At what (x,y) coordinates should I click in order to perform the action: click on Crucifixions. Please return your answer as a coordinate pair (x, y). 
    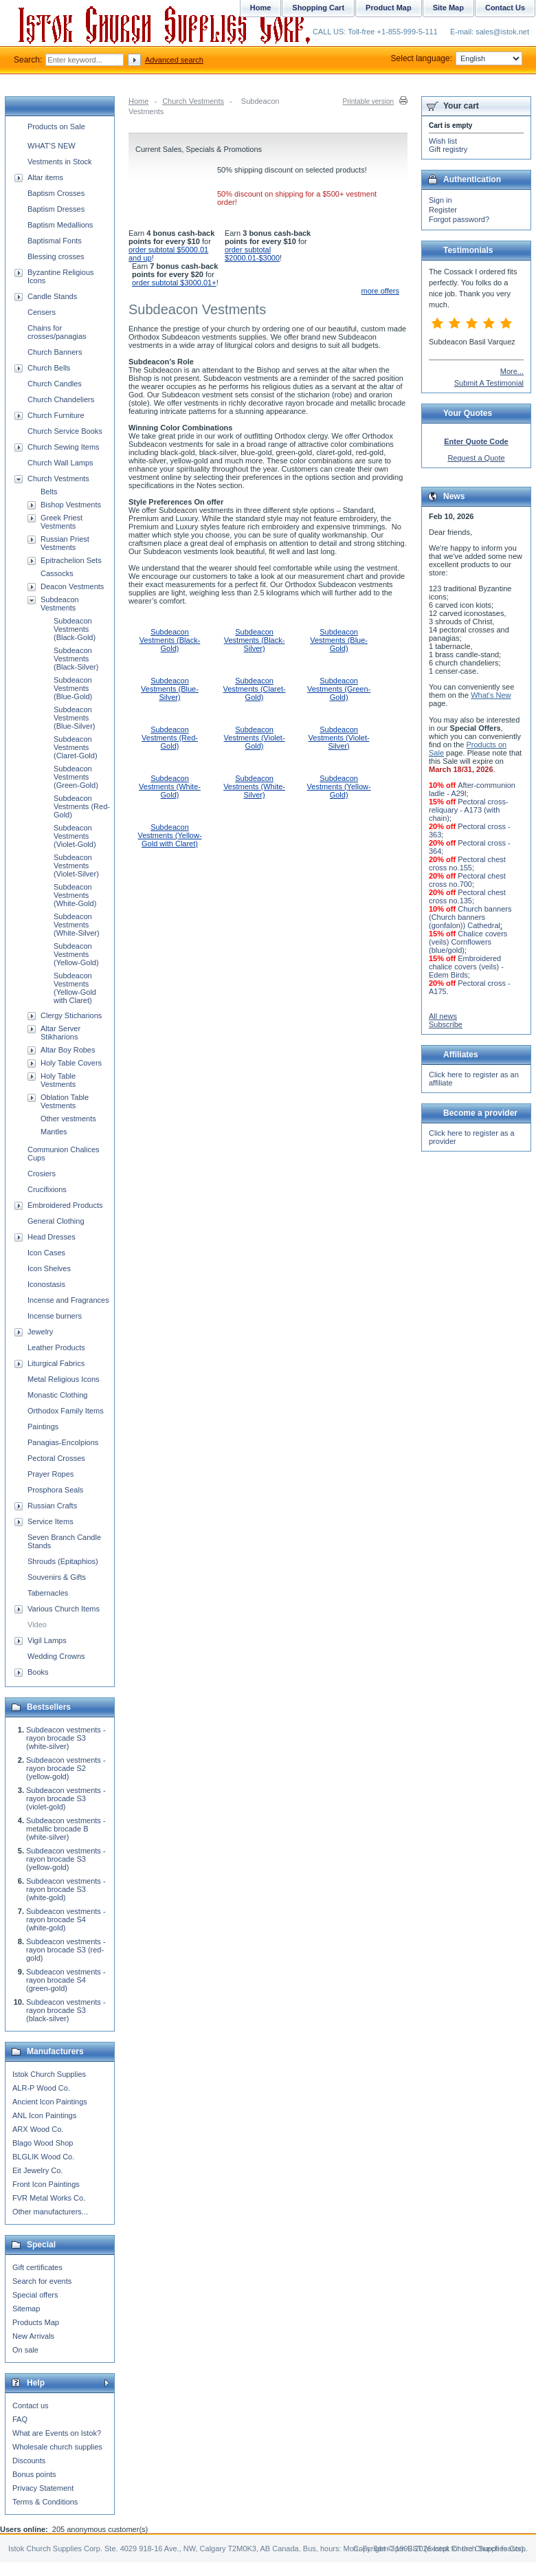
    Looking at the image, I should click on (47, 1189).